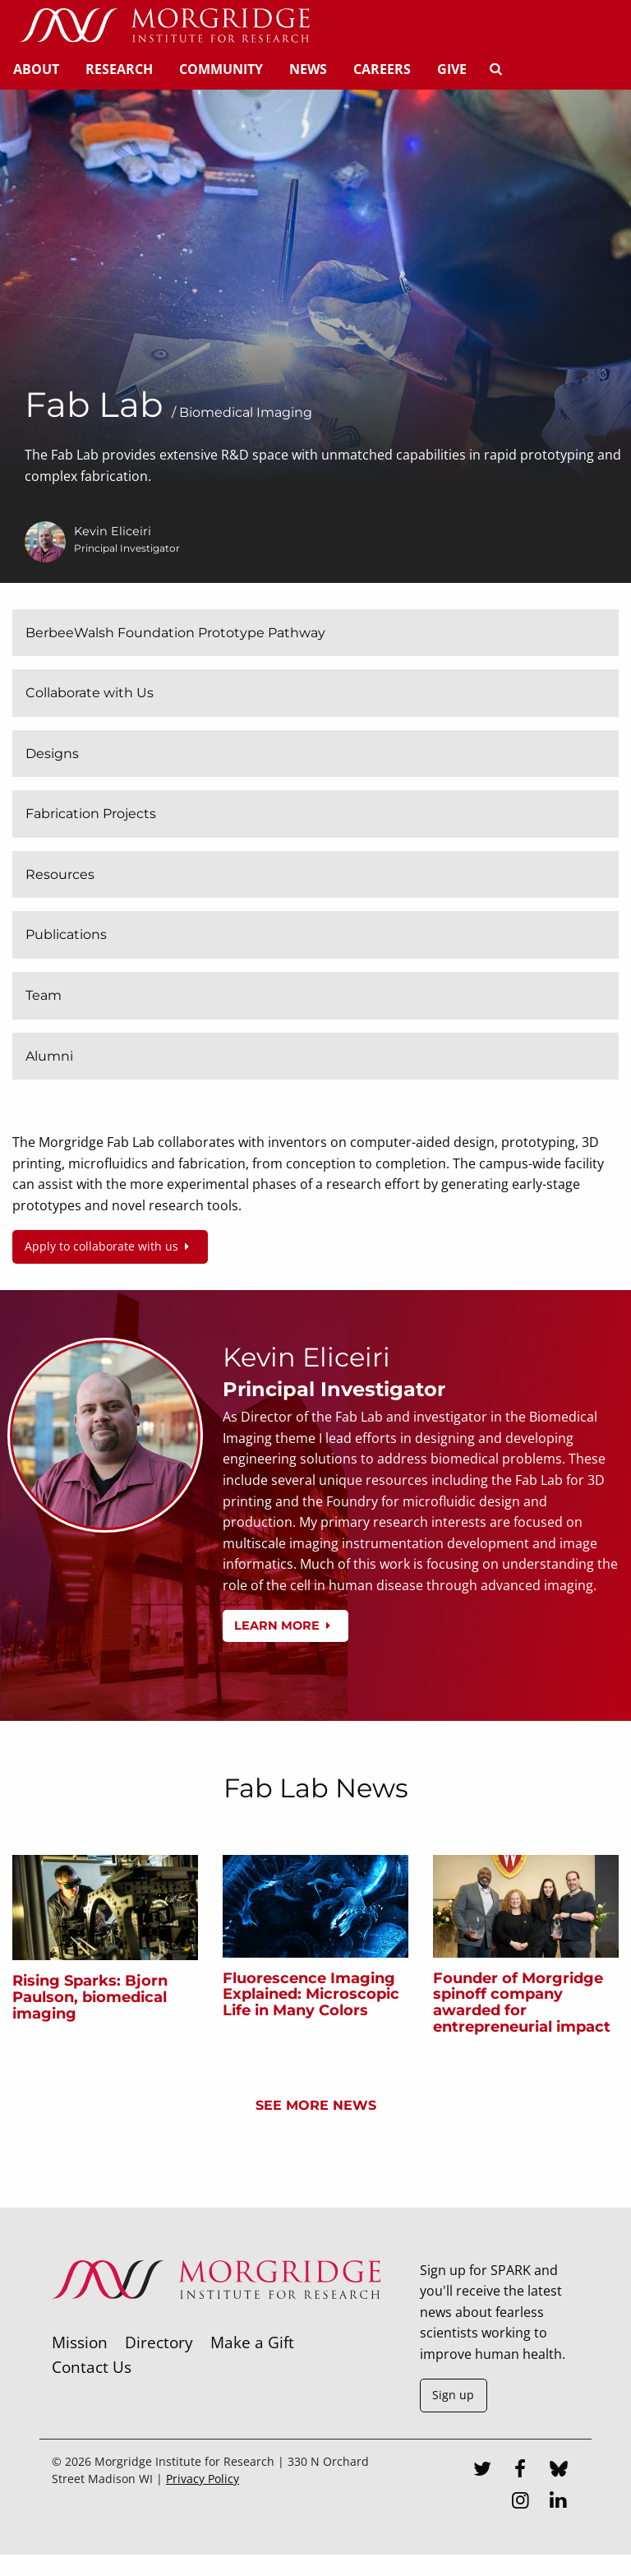  Describe the element at coordinates (202, 2478) in the screenshot. I see `Privacy Policy` at that location.